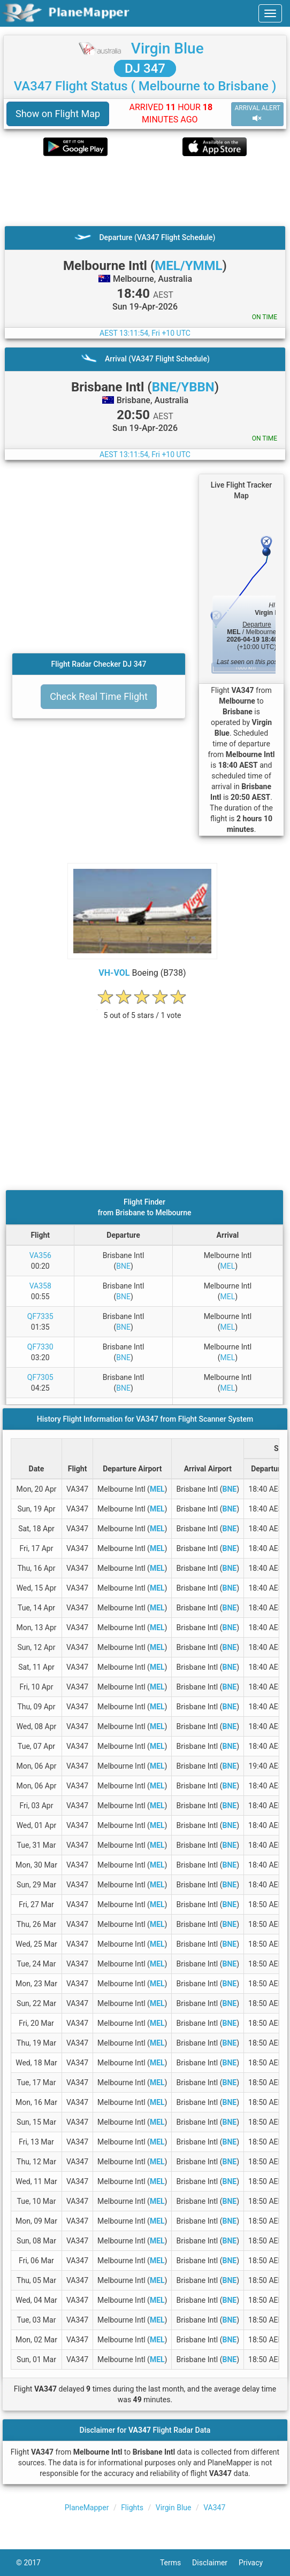 This screenshot has width=290, height=2576. I want to click on QF7335, so click(40, 1316).